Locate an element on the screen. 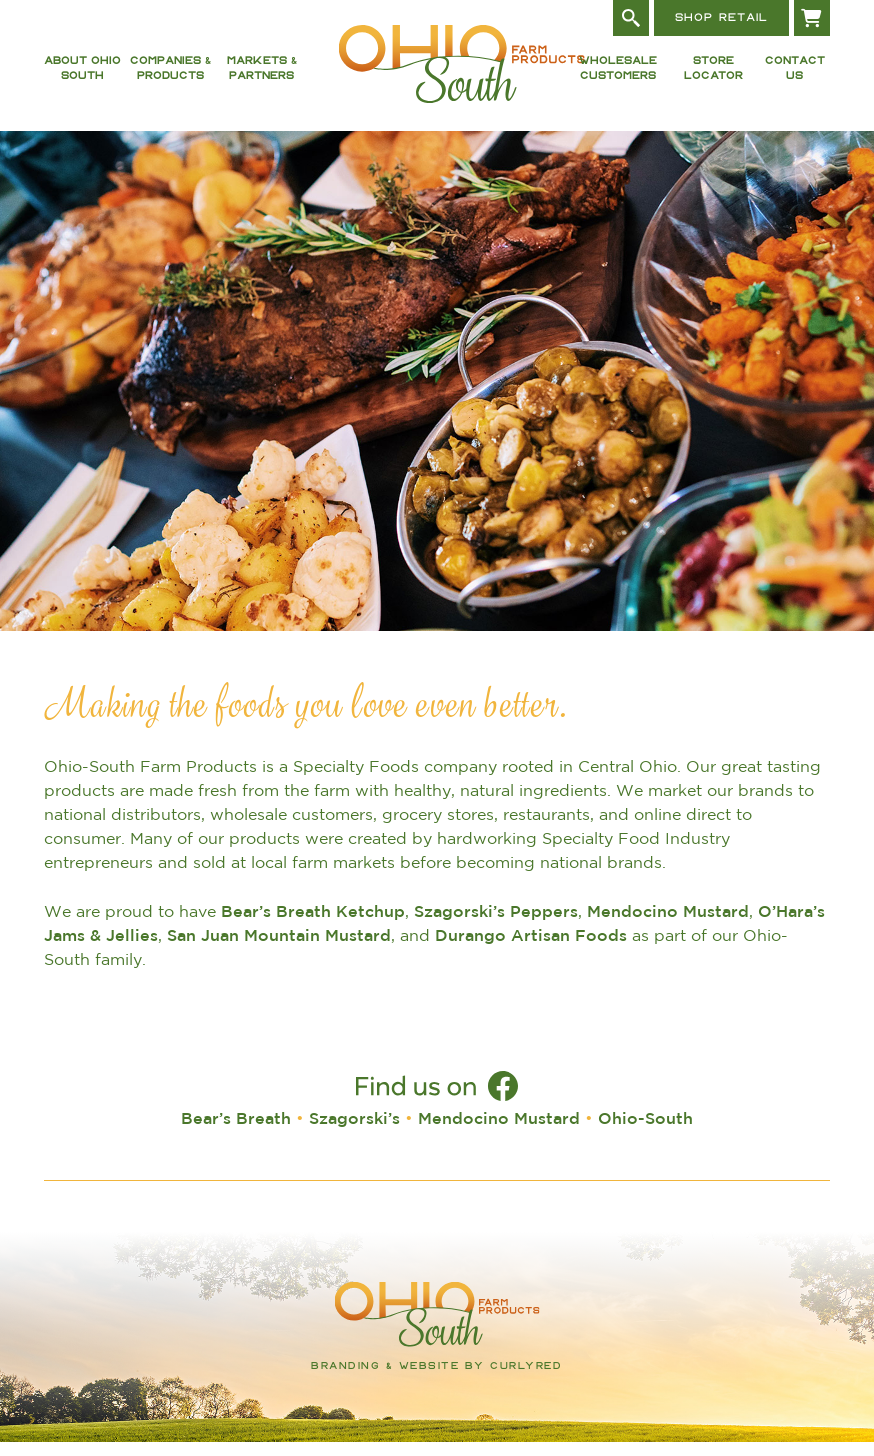  Store Locator is located at coordinates (713, 75).